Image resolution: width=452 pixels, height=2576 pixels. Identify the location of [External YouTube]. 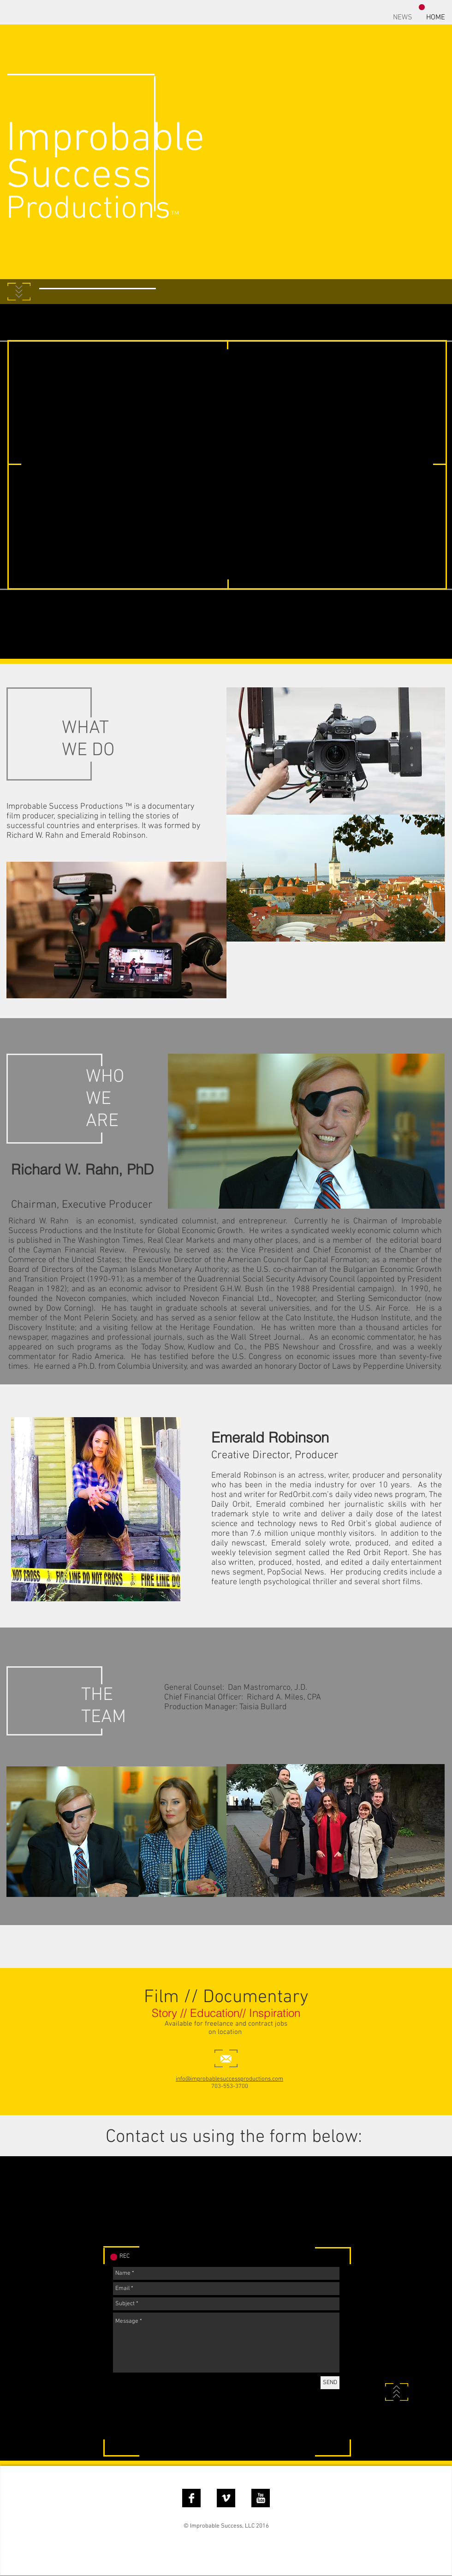
(228, 464).